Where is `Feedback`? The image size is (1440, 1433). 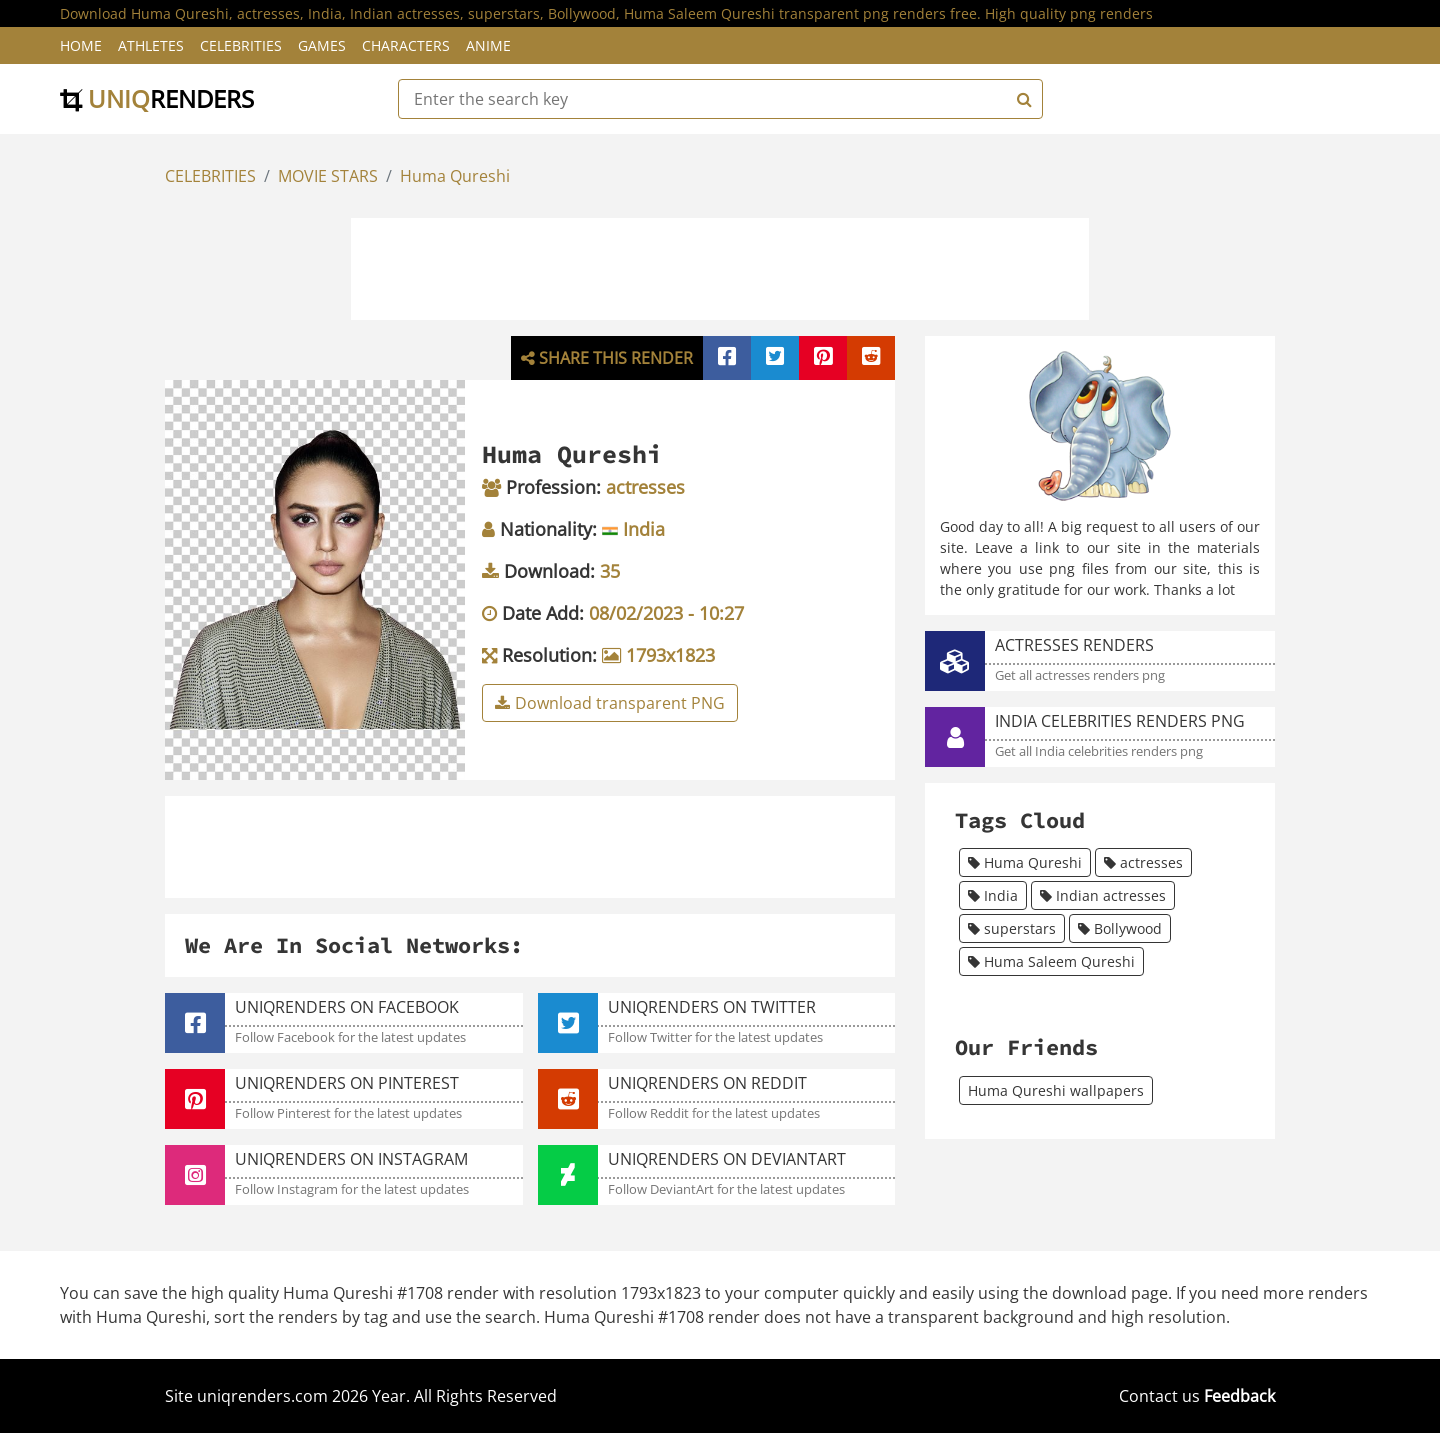
Feedback is located at coordinates (1239, 1396).